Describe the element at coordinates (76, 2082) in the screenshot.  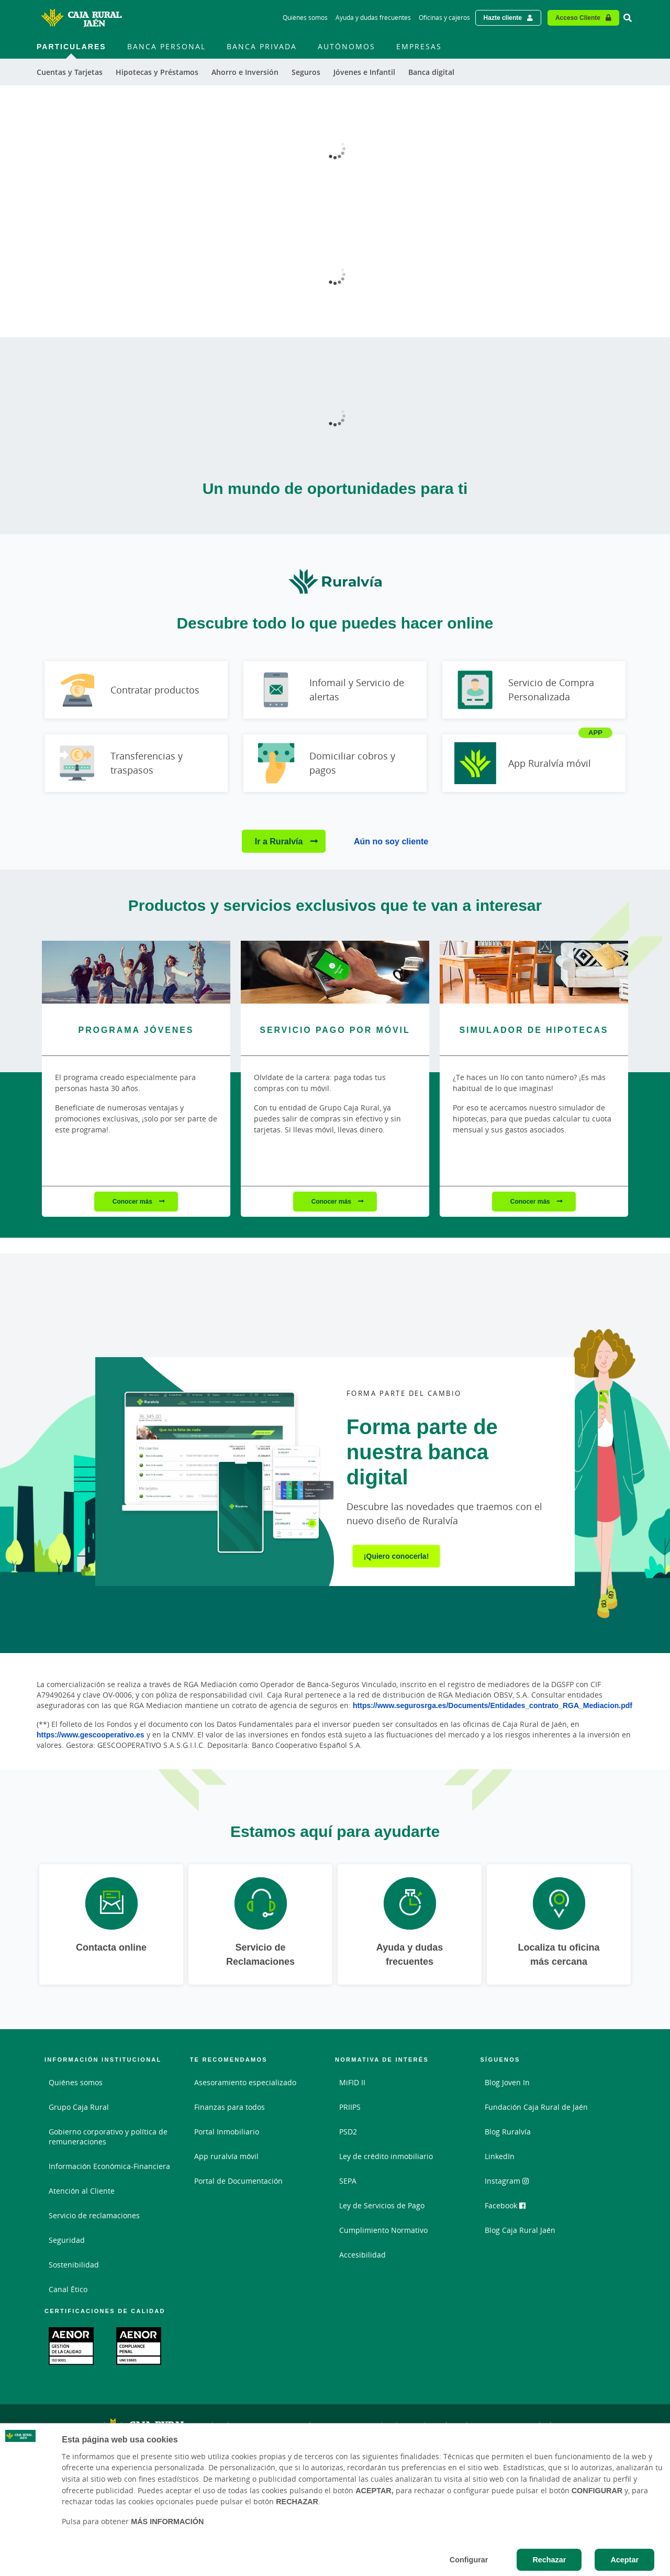
I see `Quiénes somos` at that location.